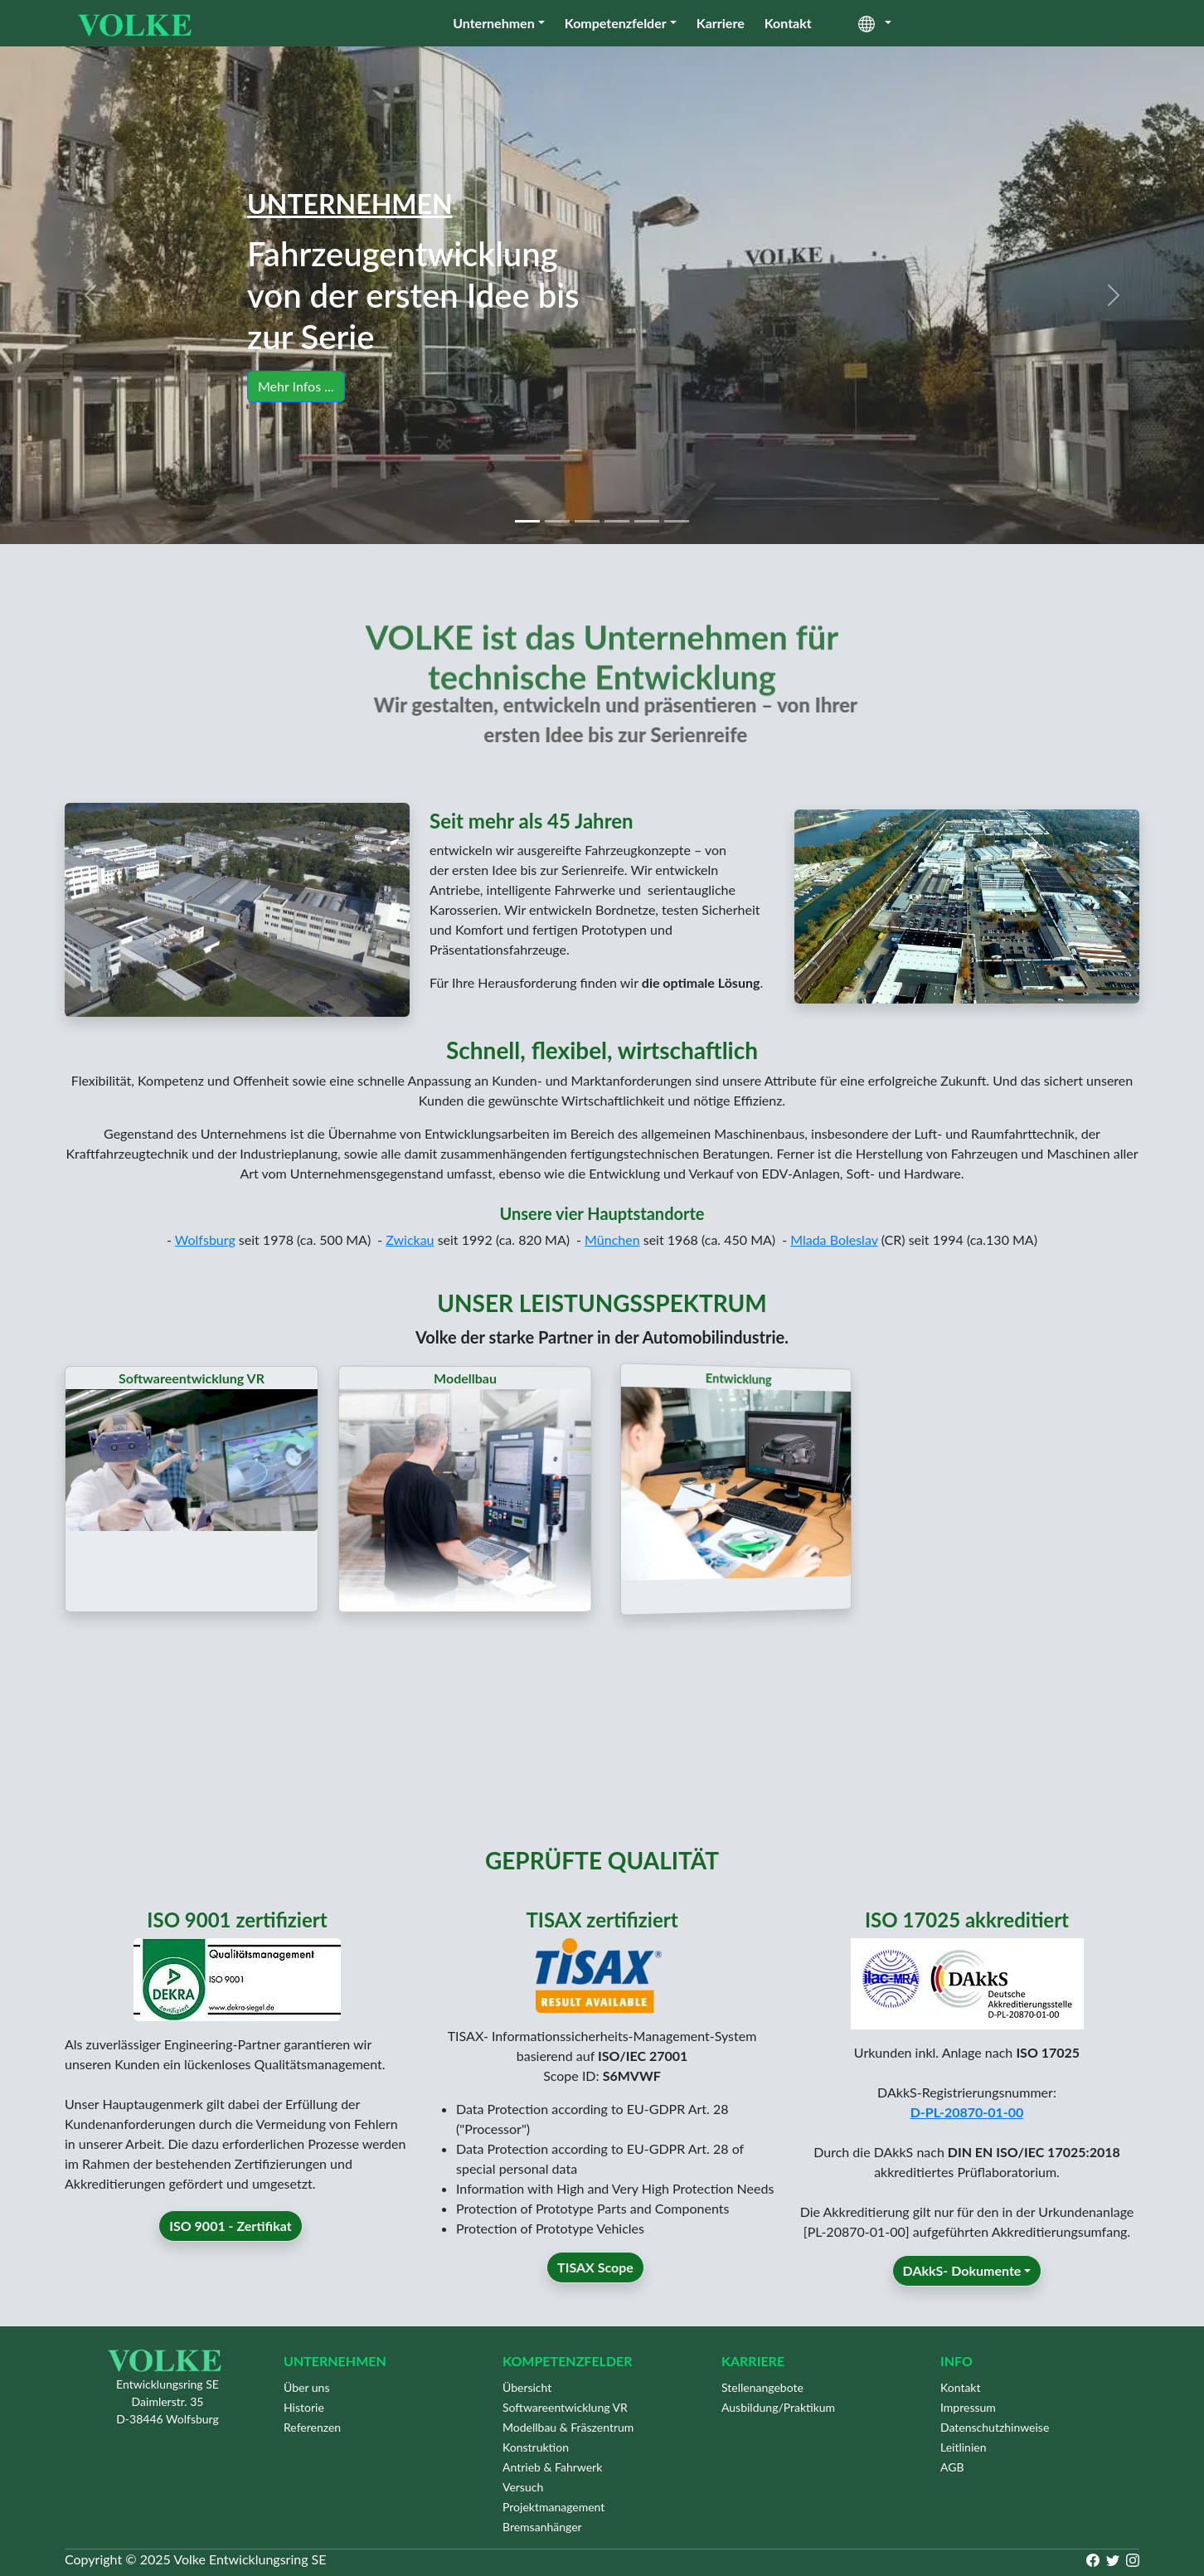  I want to click on Zwickau, so click(410, 1239).